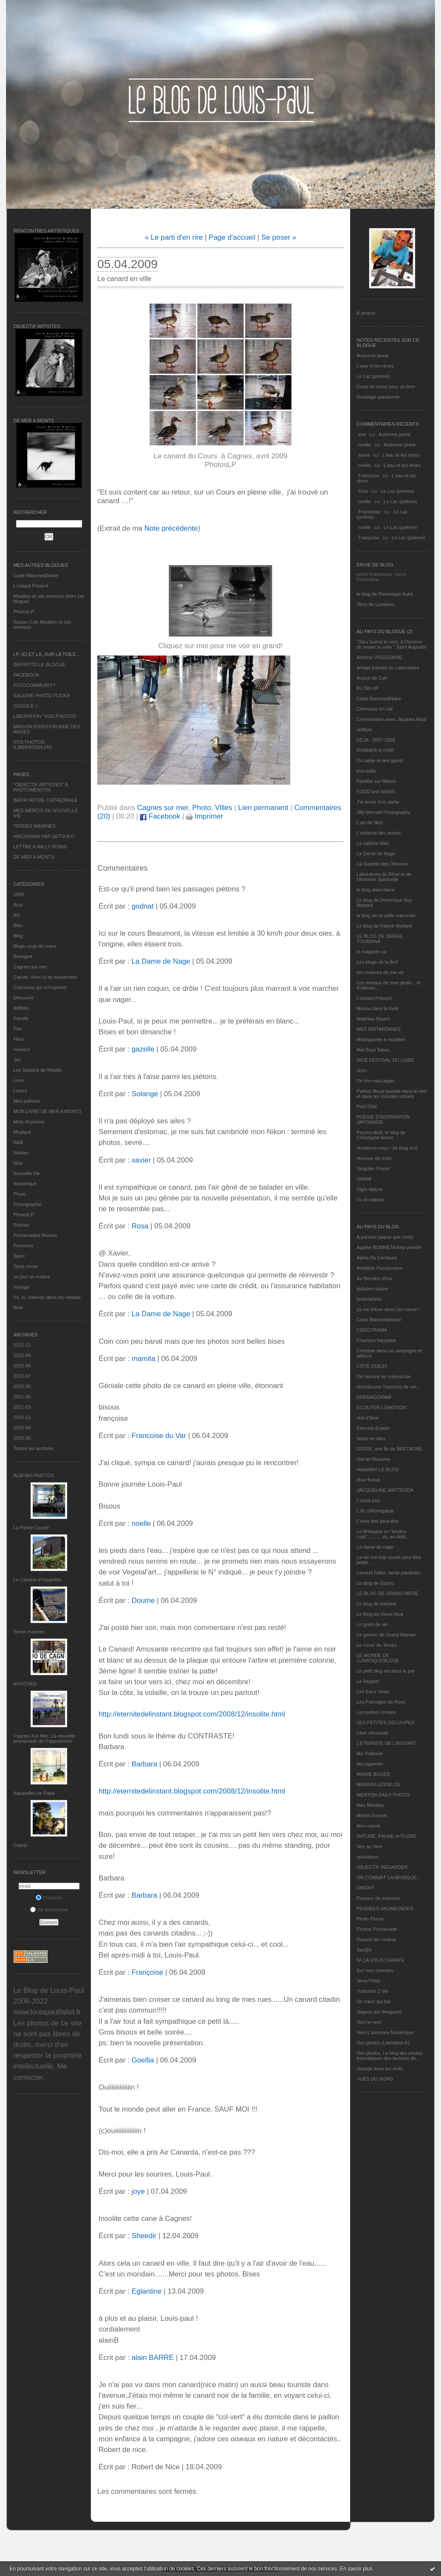 The width and height of the screenshot is (441, 2576). What do you see at coordinates (389, 1448) in the screenshot?
I see `GROIX, une île de BRETAGNE` at bounding box center [389, 1448].